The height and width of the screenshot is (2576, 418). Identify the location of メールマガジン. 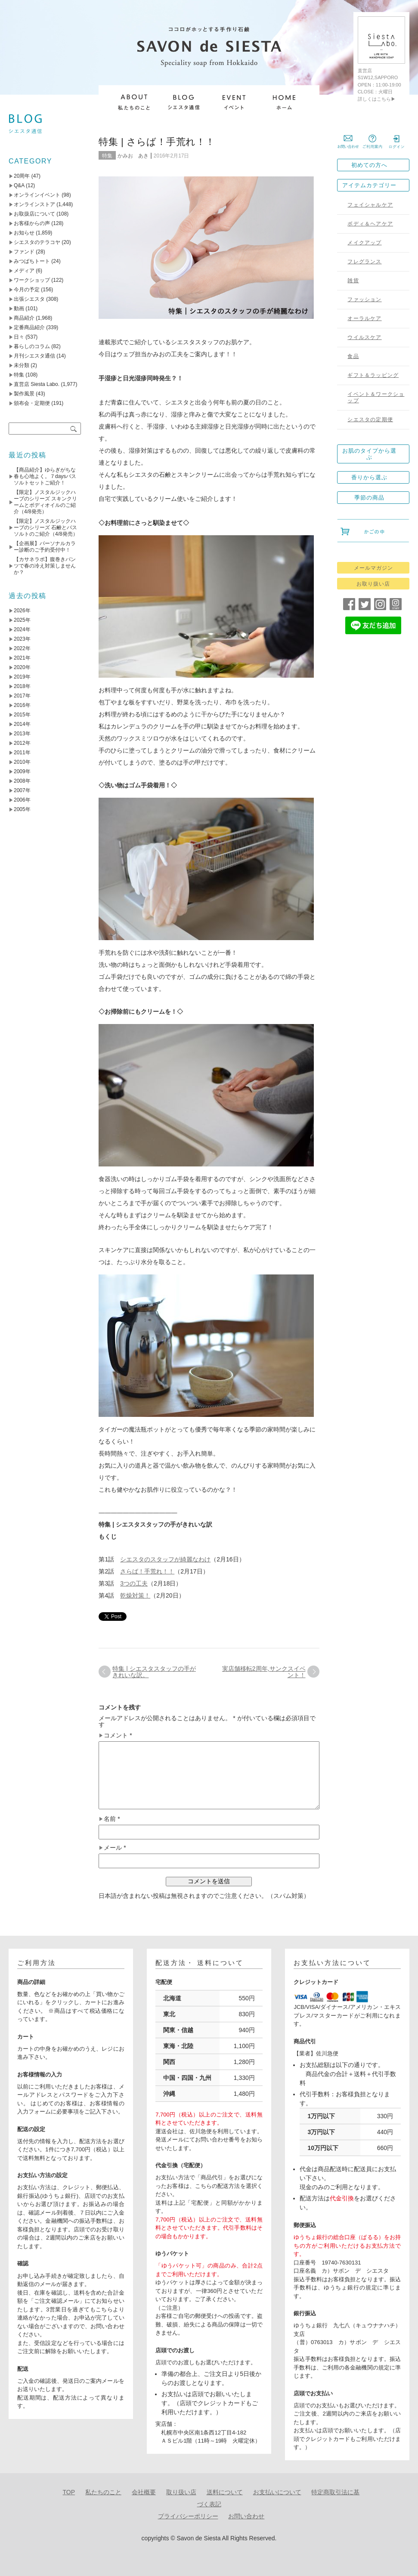
(373, 568).